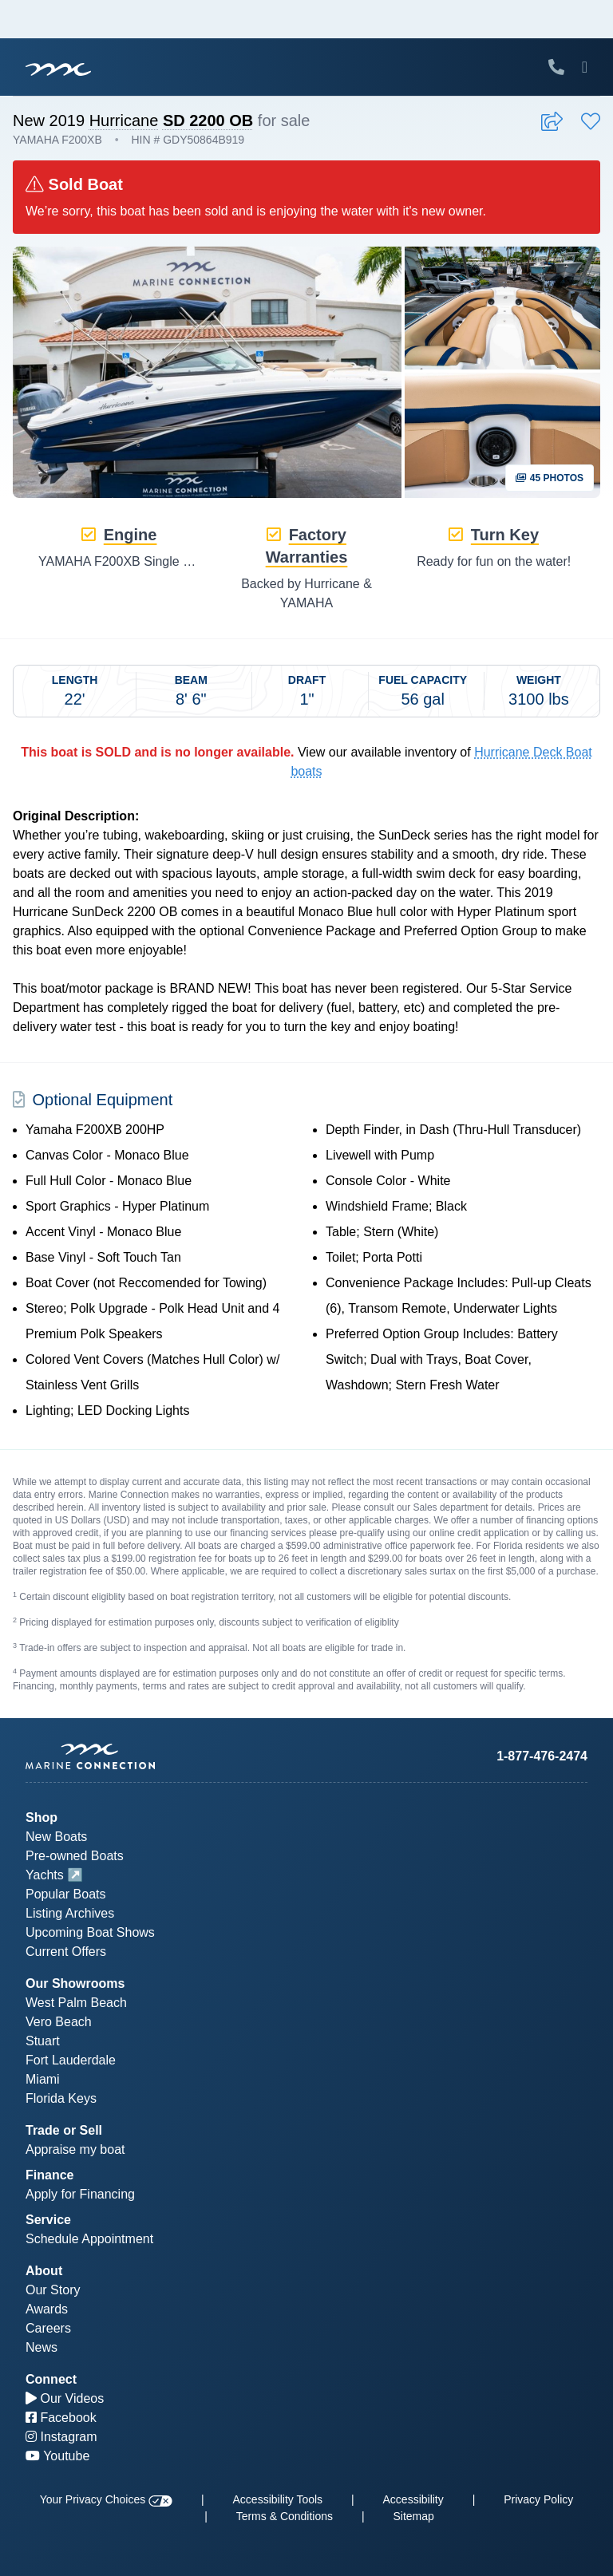  Describe the element at coordinates (70, 1913) in the screenshot. I see `Listing Archives` at that location.